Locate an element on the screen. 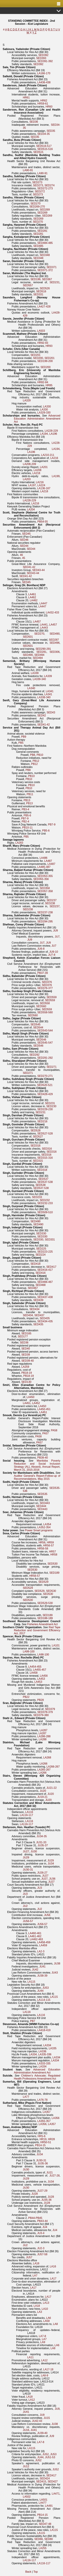 The image size is (63, 2576). LA90-91 is located at coordinates (28, 170).